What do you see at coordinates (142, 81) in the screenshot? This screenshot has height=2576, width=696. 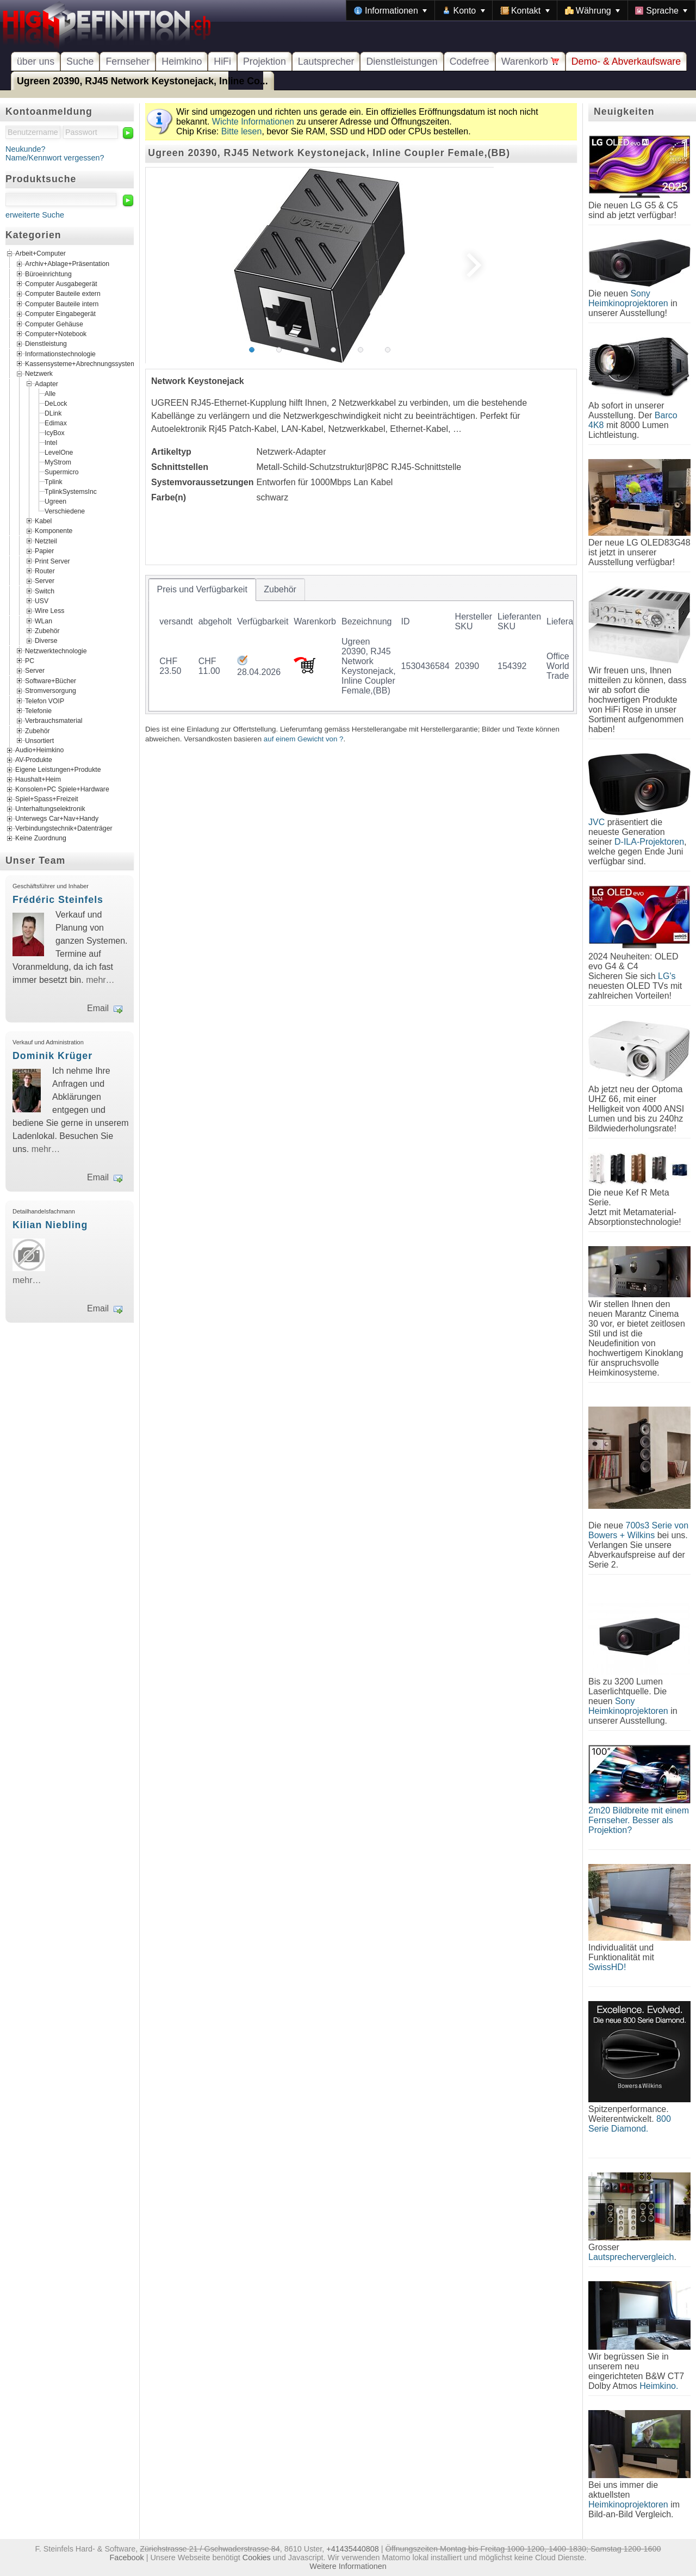 I see `Ugreen 20390, RJ45 Network Keystonejack, Inline Co...` at bounding box center [142, 81].